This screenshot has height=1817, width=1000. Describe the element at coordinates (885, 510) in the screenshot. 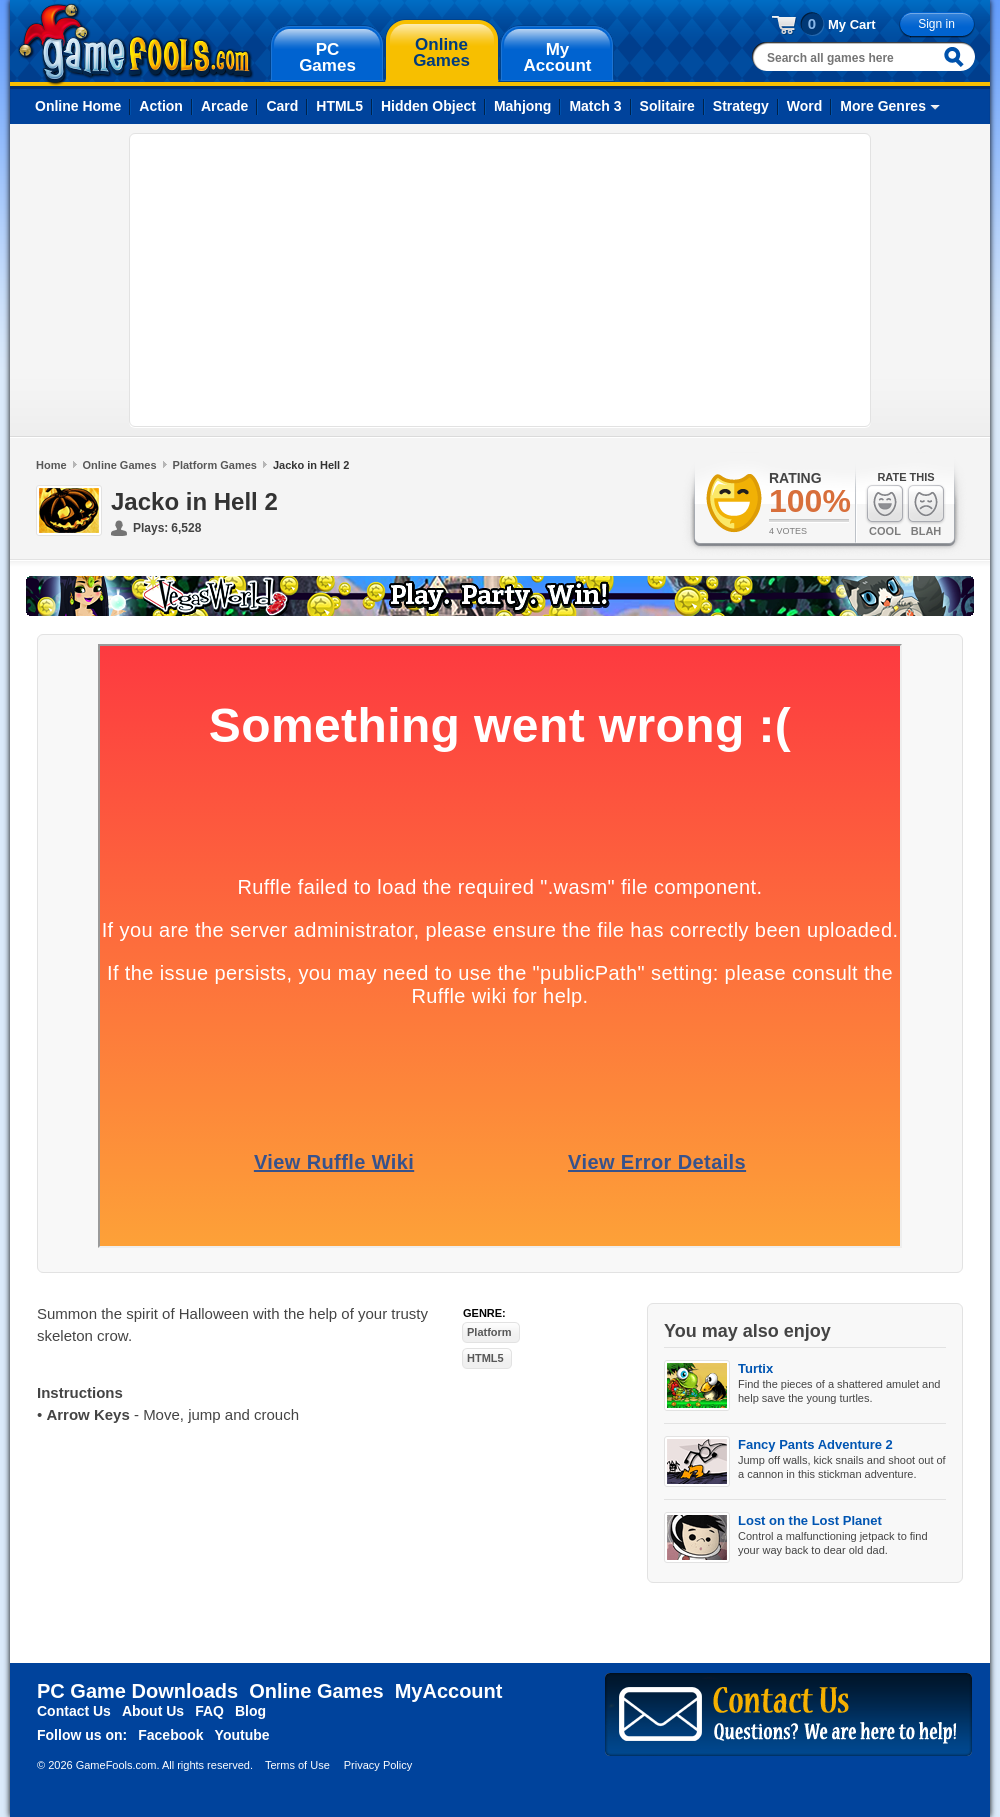

I see `Cool` at that location.